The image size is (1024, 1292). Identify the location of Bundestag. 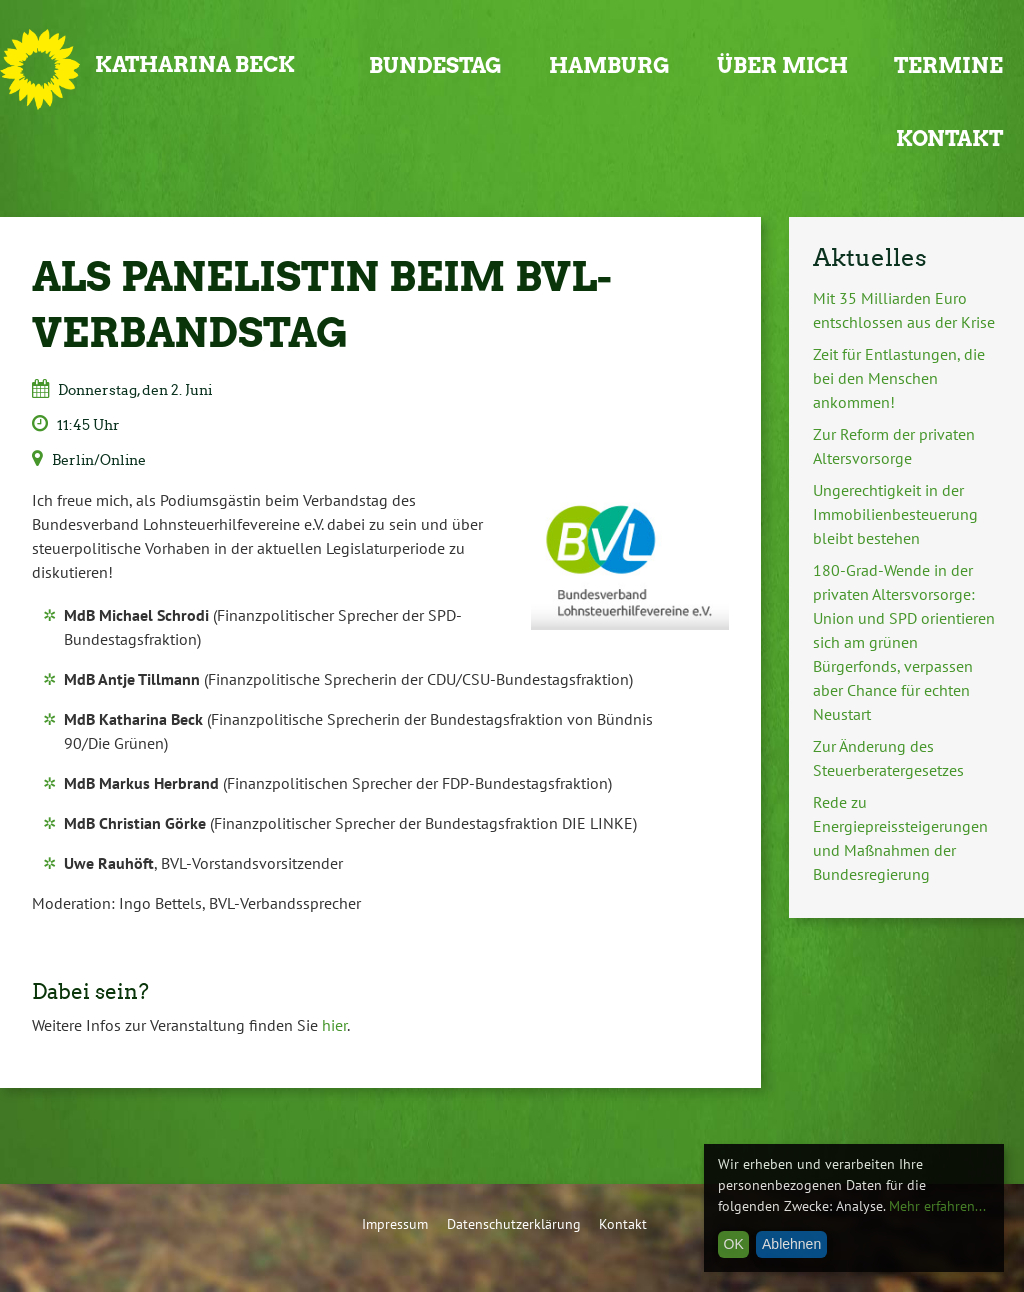
(435, 65).